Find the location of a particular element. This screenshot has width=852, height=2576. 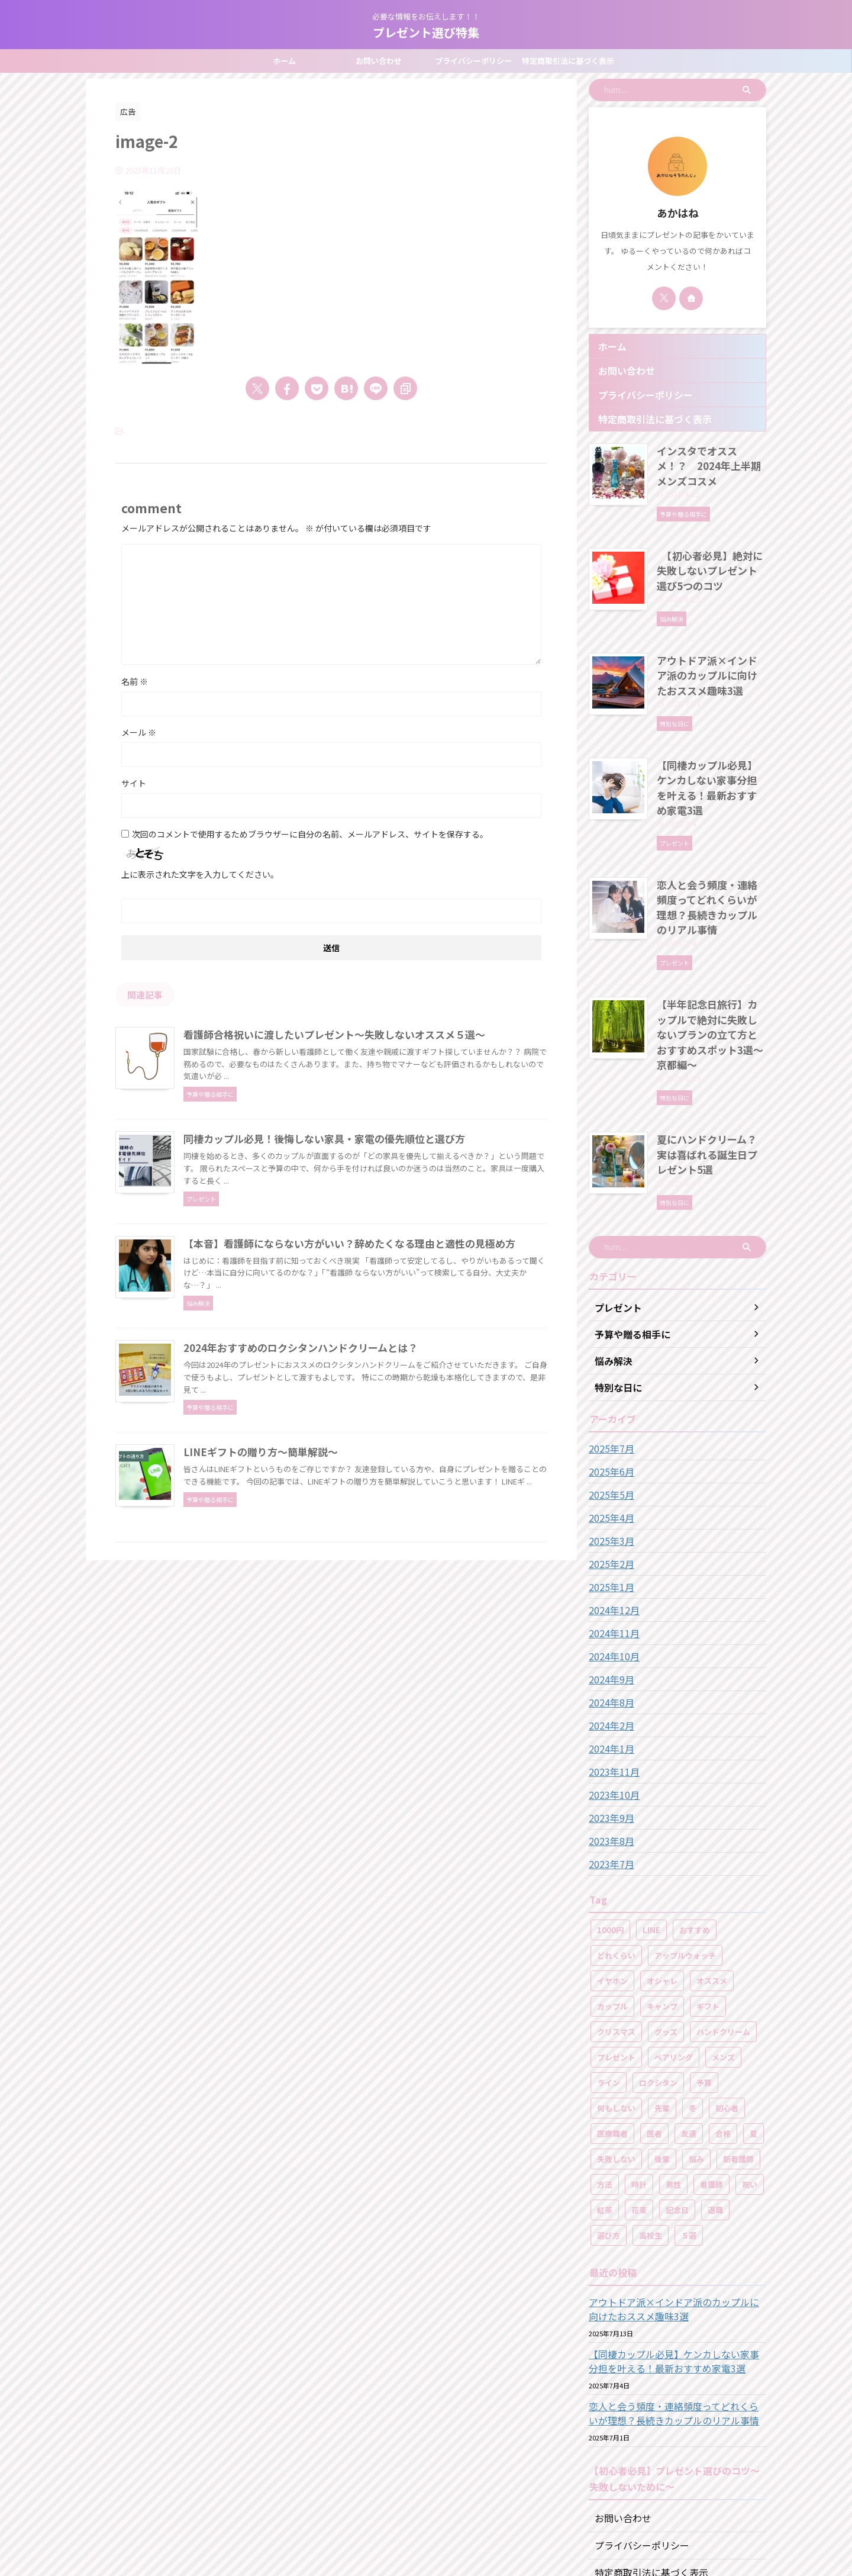

クリスマス [クリスマス (1個の項目)] is located at coordinates (616, 1921).